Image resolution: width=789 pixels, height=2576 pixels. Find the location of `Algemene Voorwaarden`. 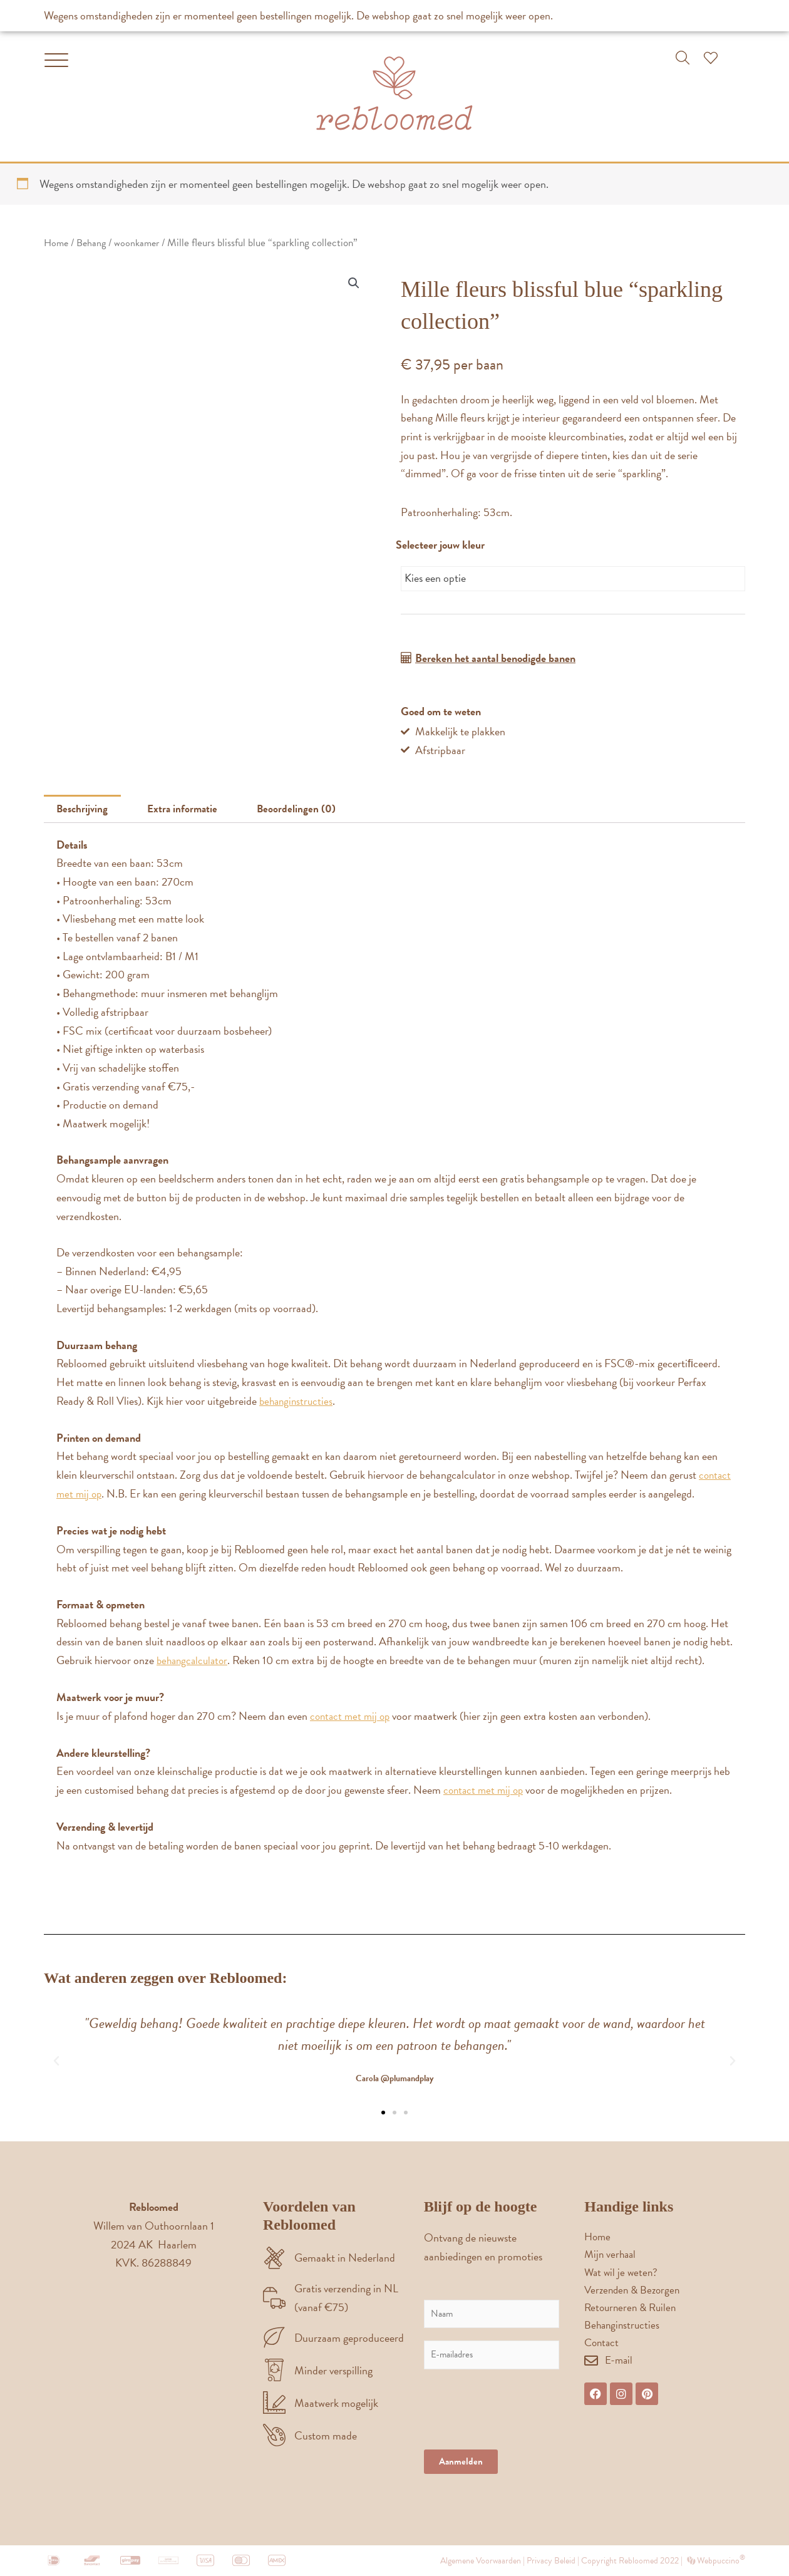

Algemene Voorwaarden is located at coordinates (480, 2560).